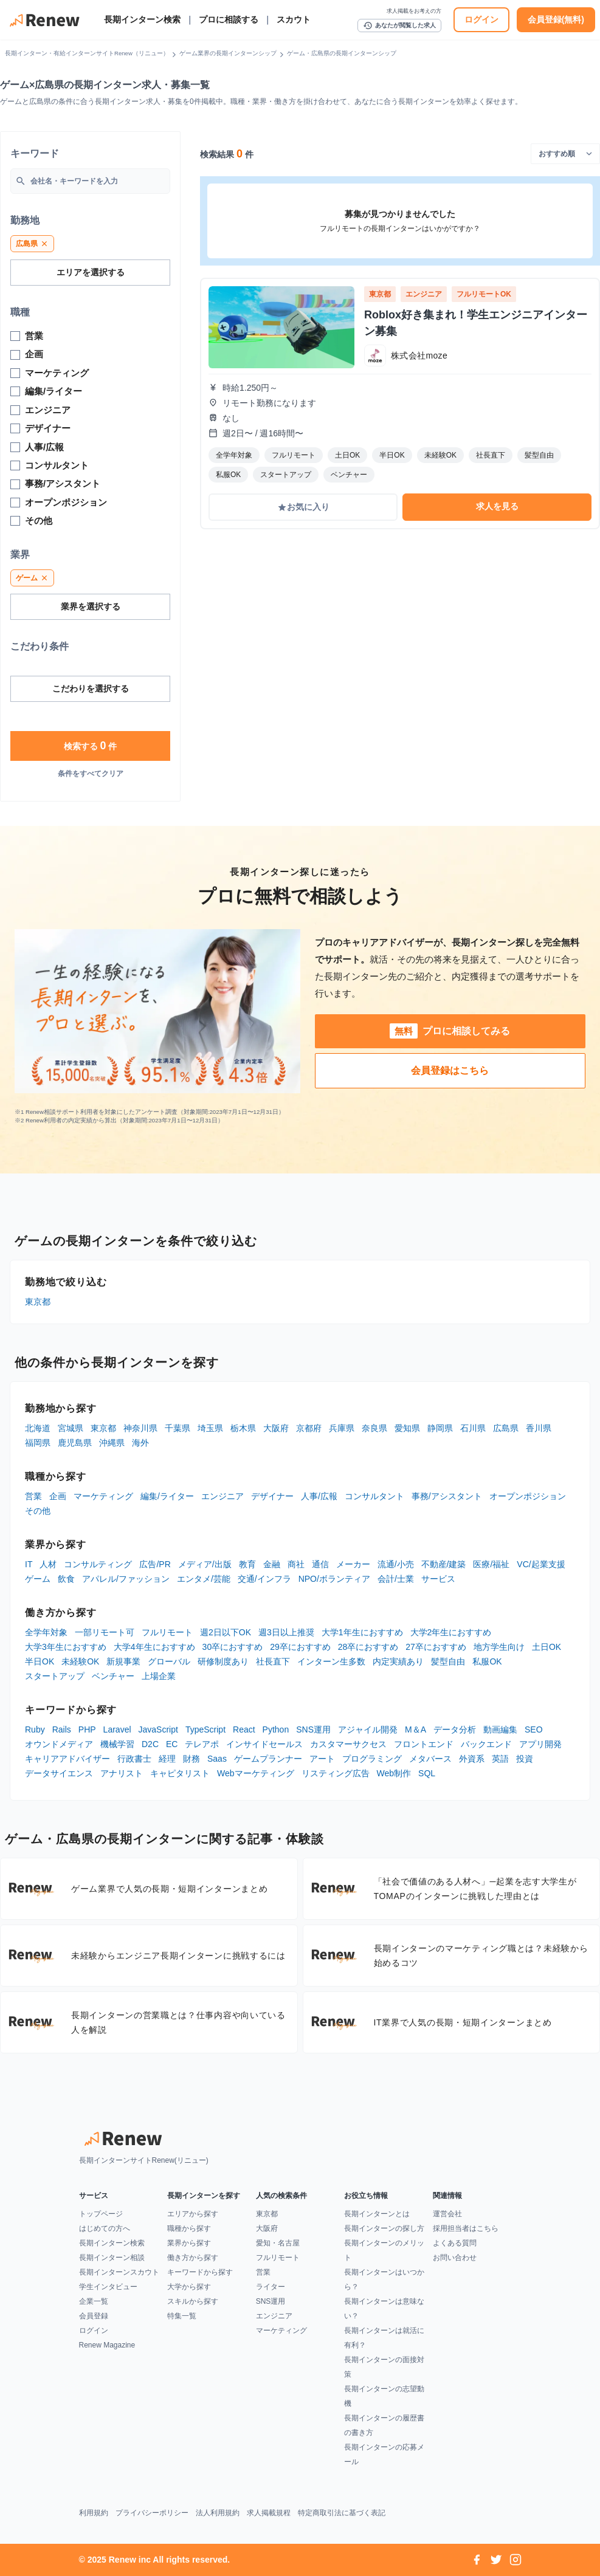 The height and width of the screenshot is (2576, 600). What do you see at coordinates (191, 1759) in the screenshot?
I see `財務` at bounding box center [191, 1759].